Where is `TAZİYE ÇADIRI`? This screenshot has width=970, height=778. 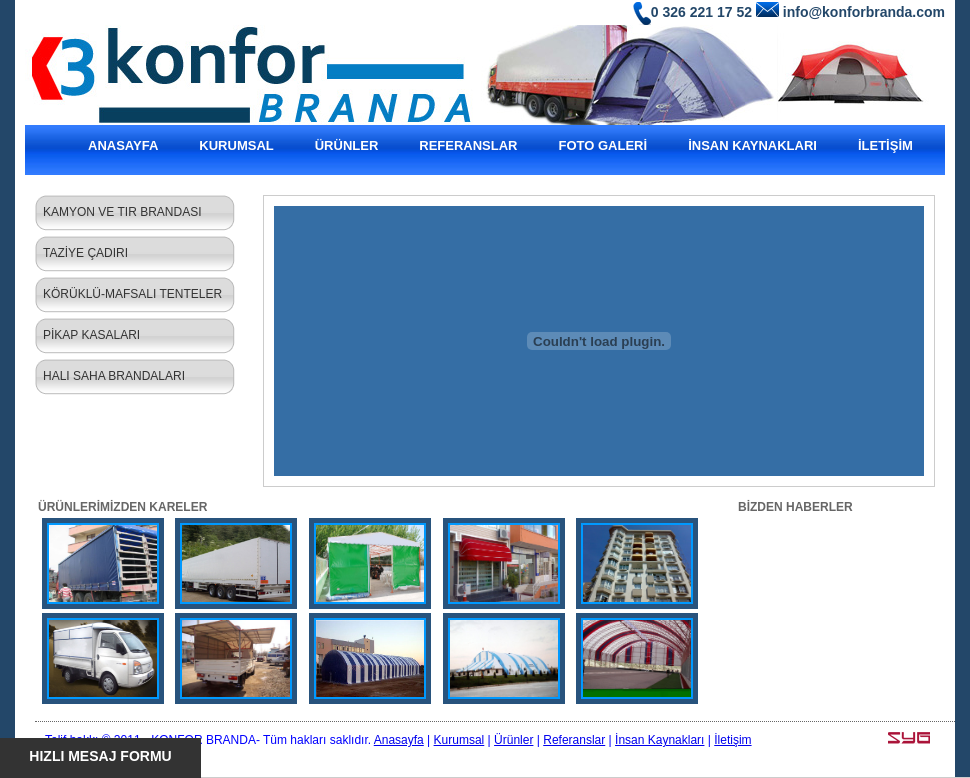
TAZİYE ÇADIRI is located at coordinates (85, 253).